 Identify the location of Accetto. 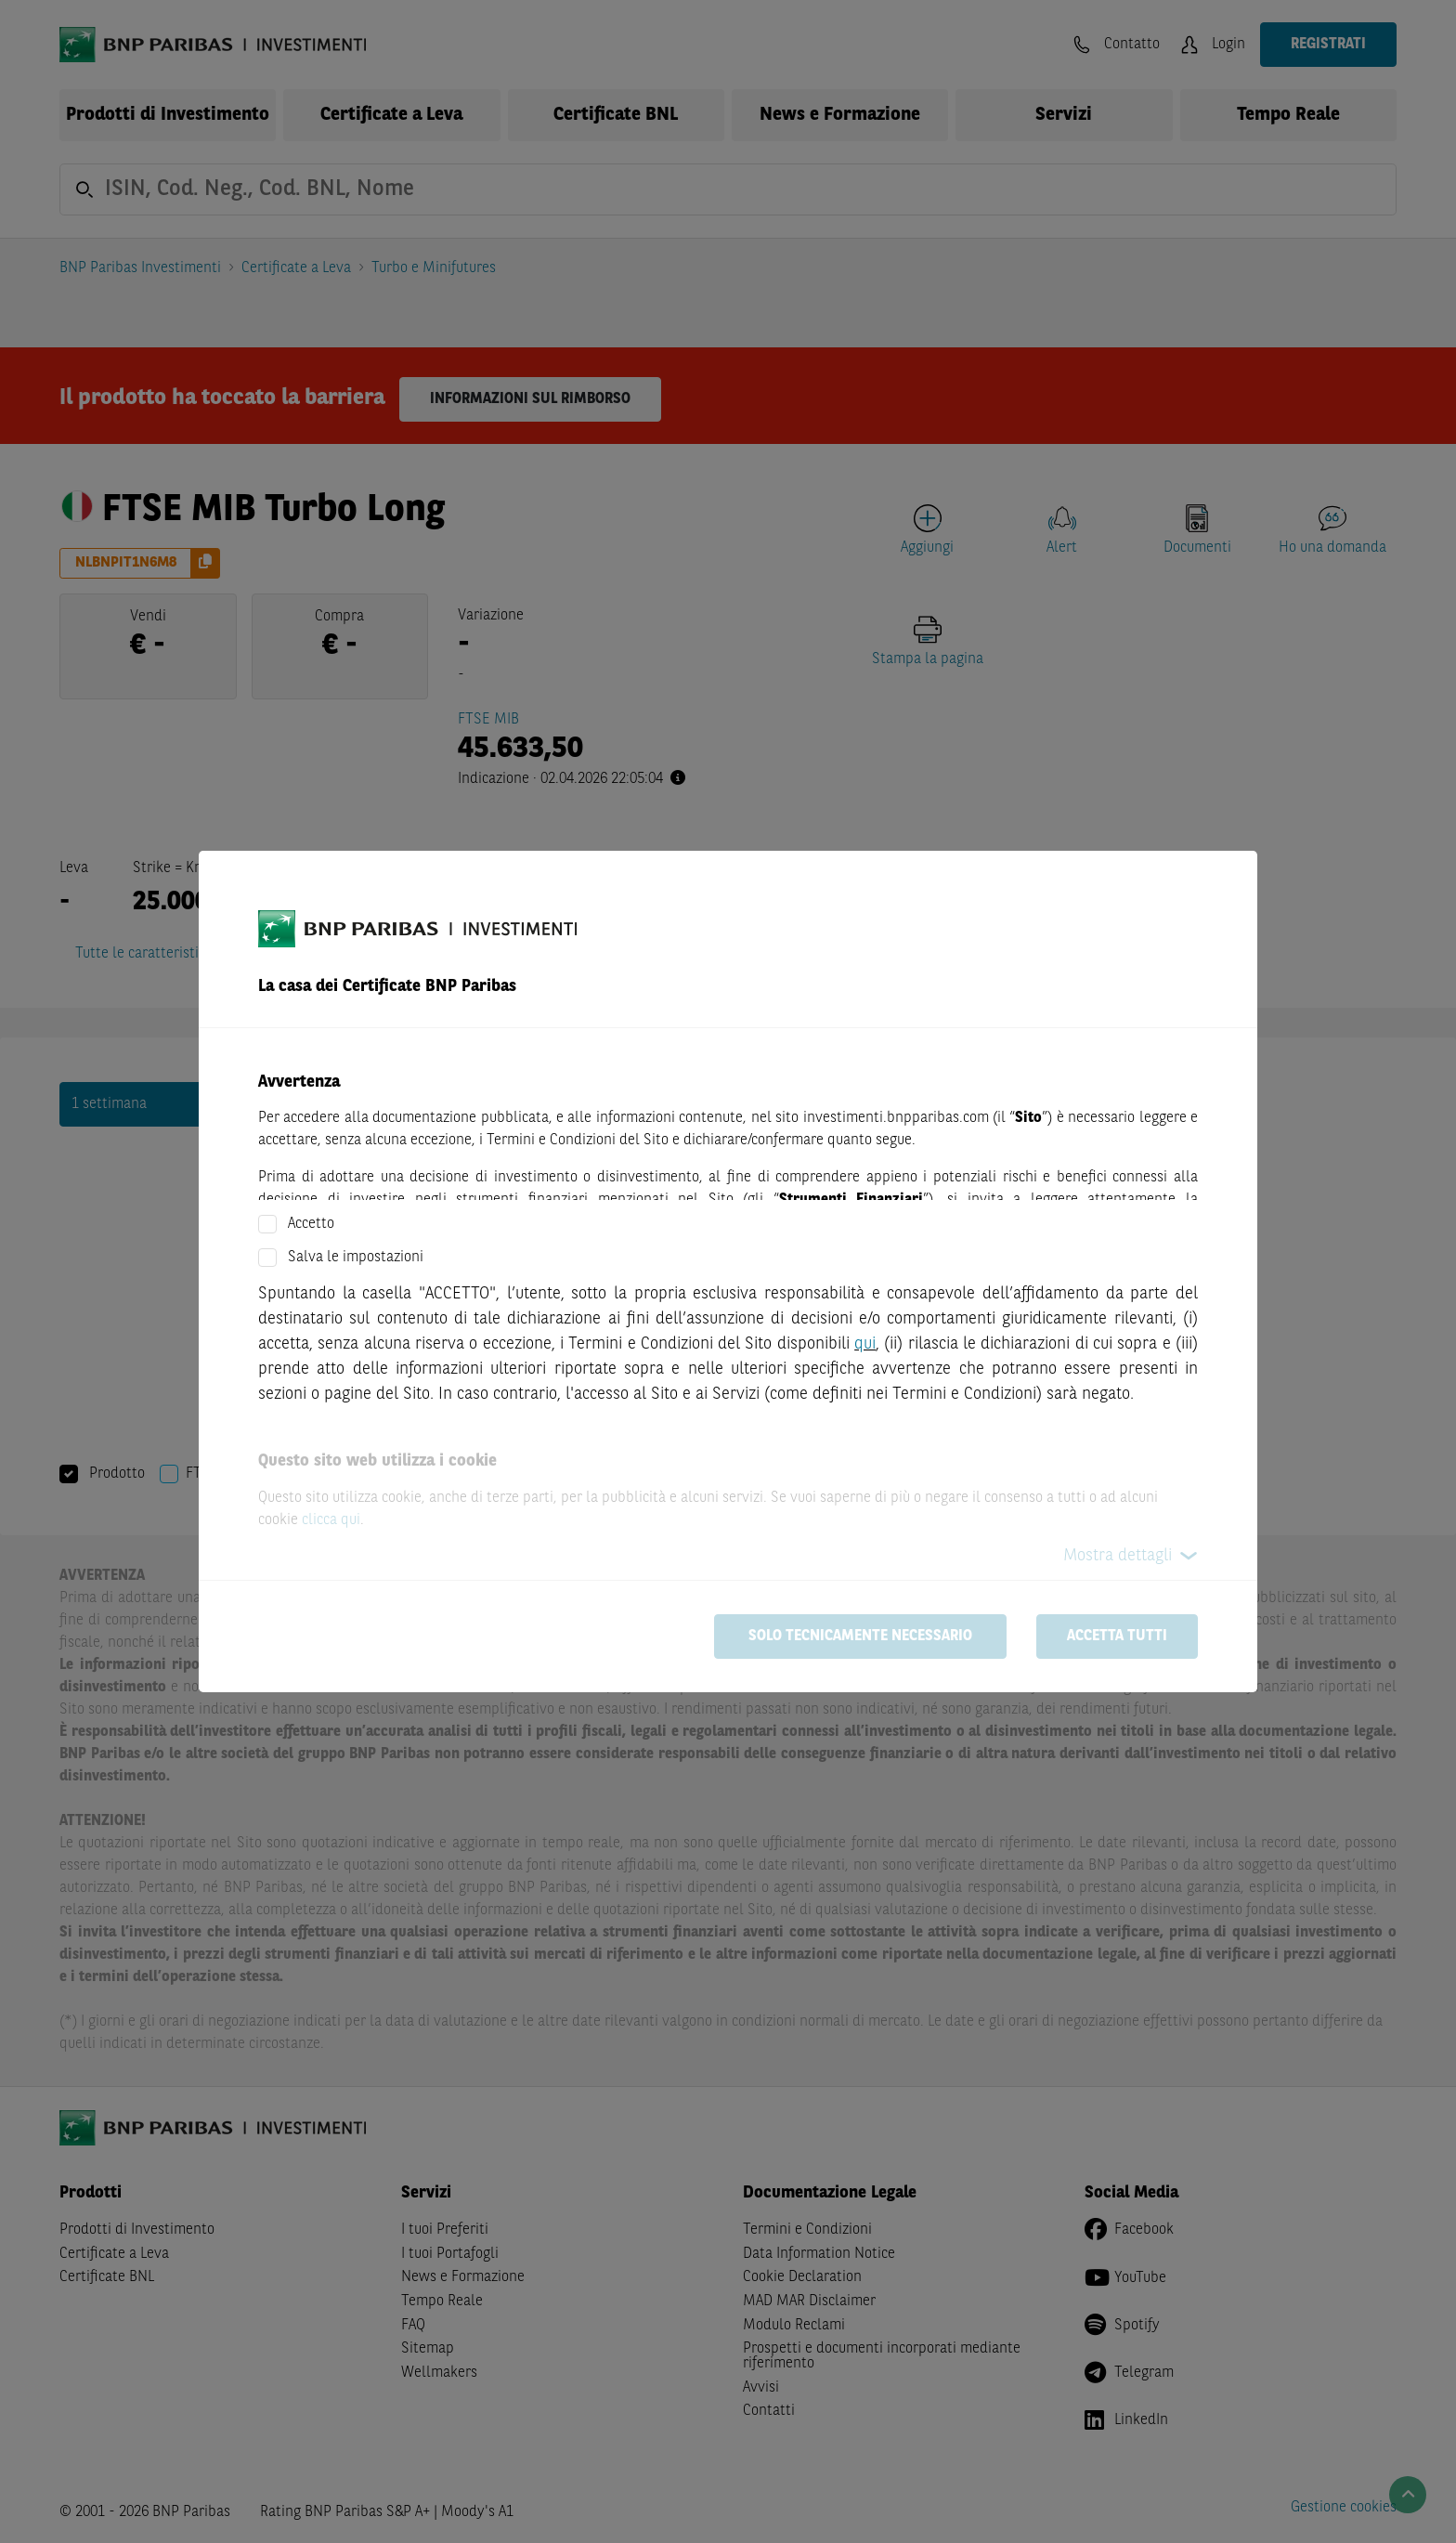
(311, 1224).